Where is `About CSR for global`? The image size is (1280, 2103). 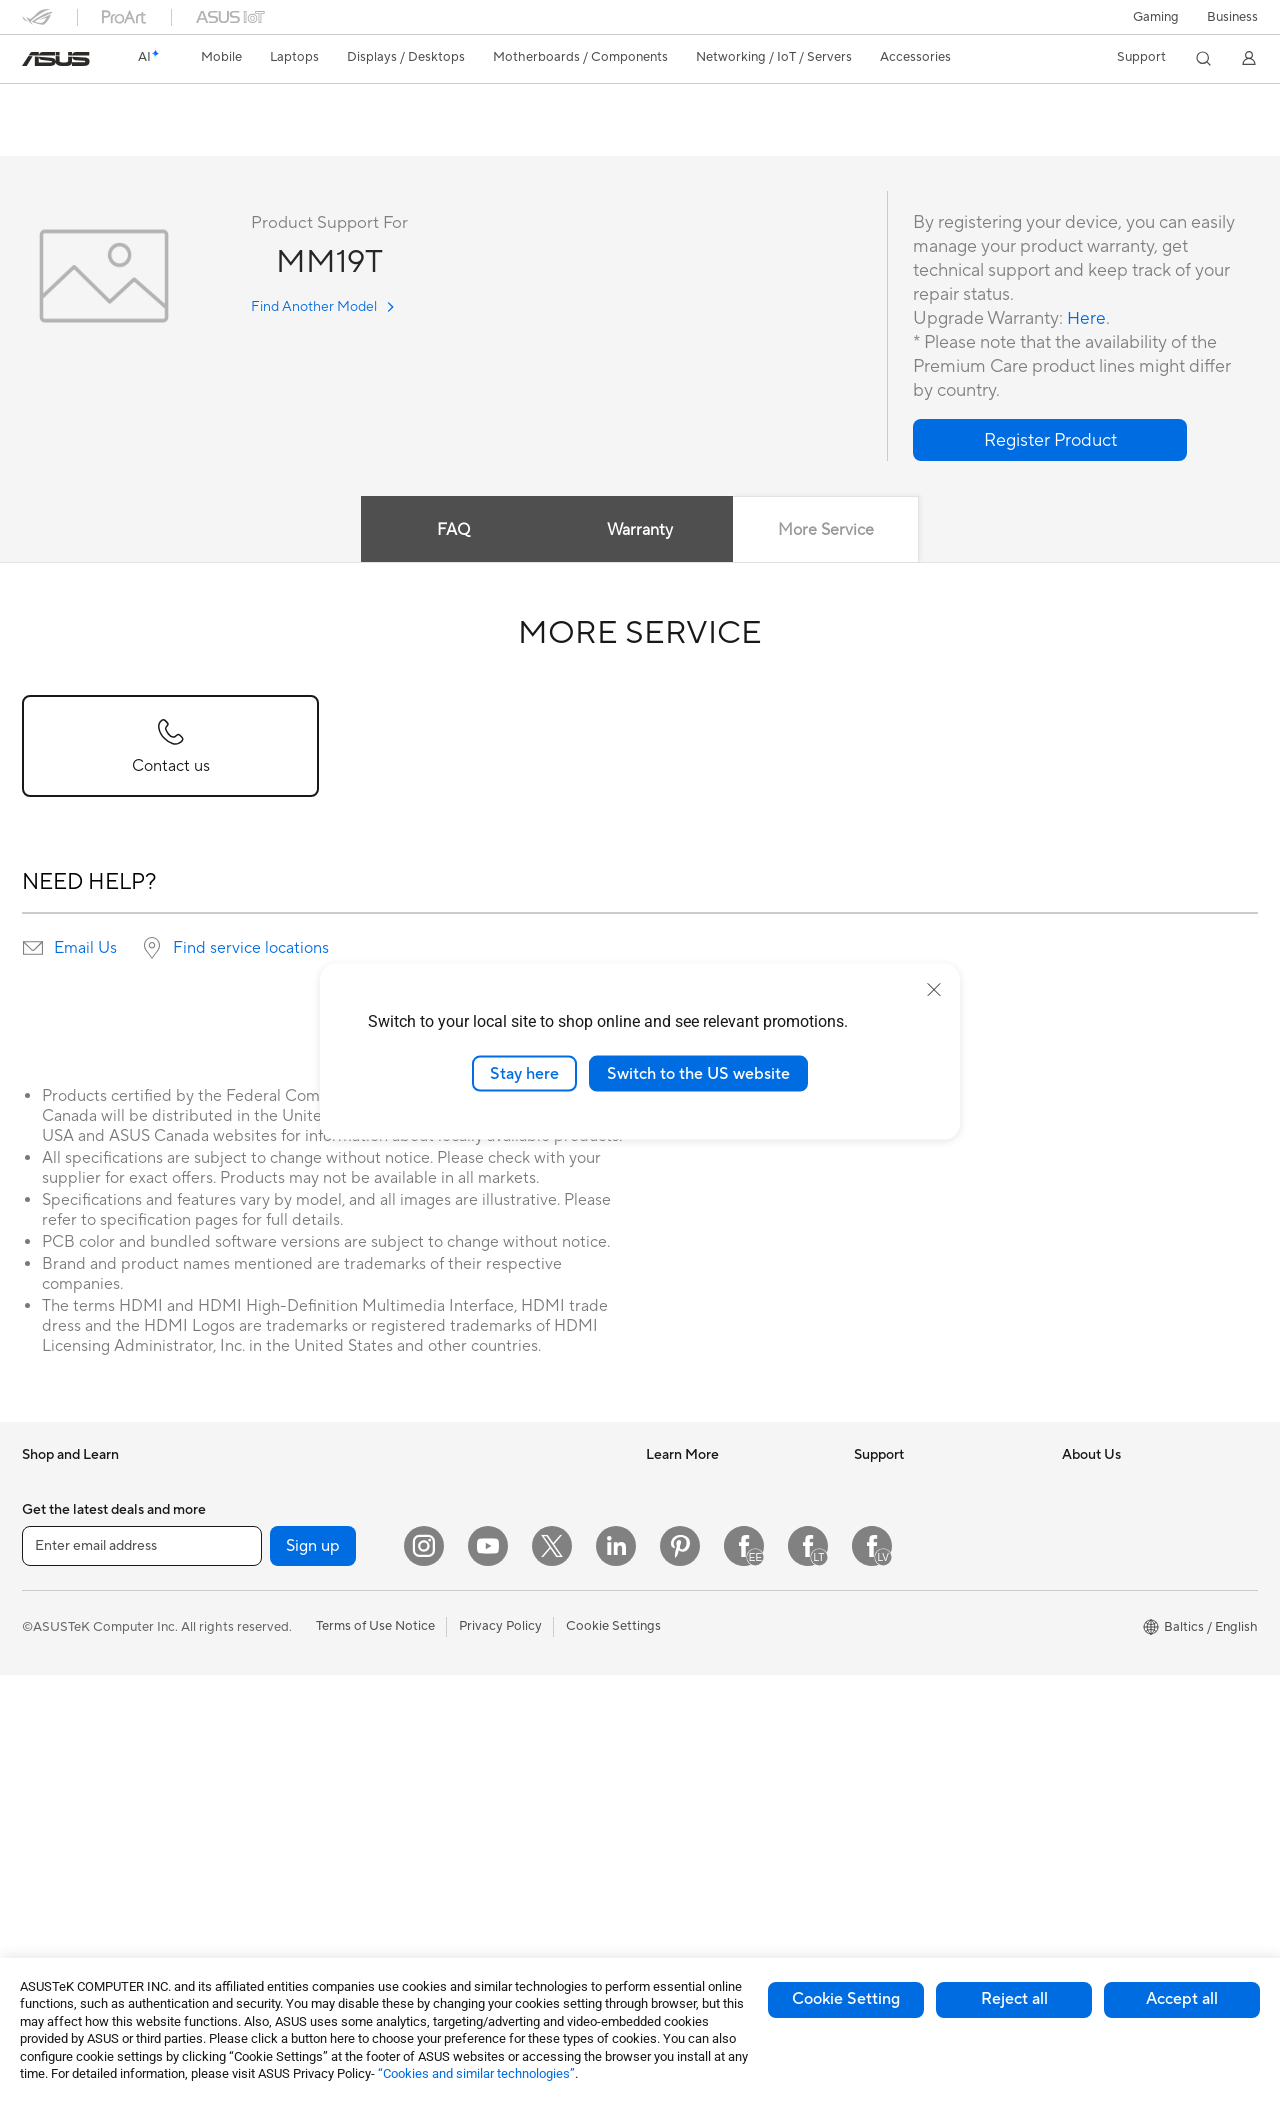 About CSR for global is located at coordinates (1125, 1546).